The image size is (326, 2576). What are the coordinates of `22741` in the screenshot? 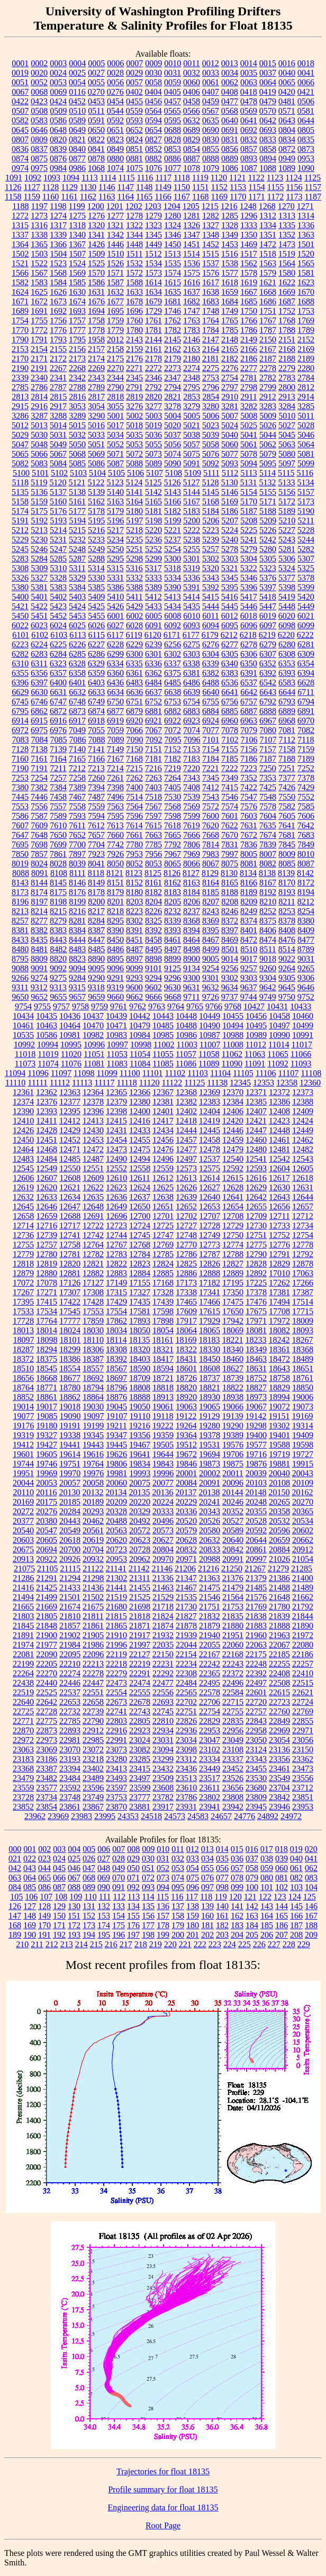 It's located at (116, 1711).